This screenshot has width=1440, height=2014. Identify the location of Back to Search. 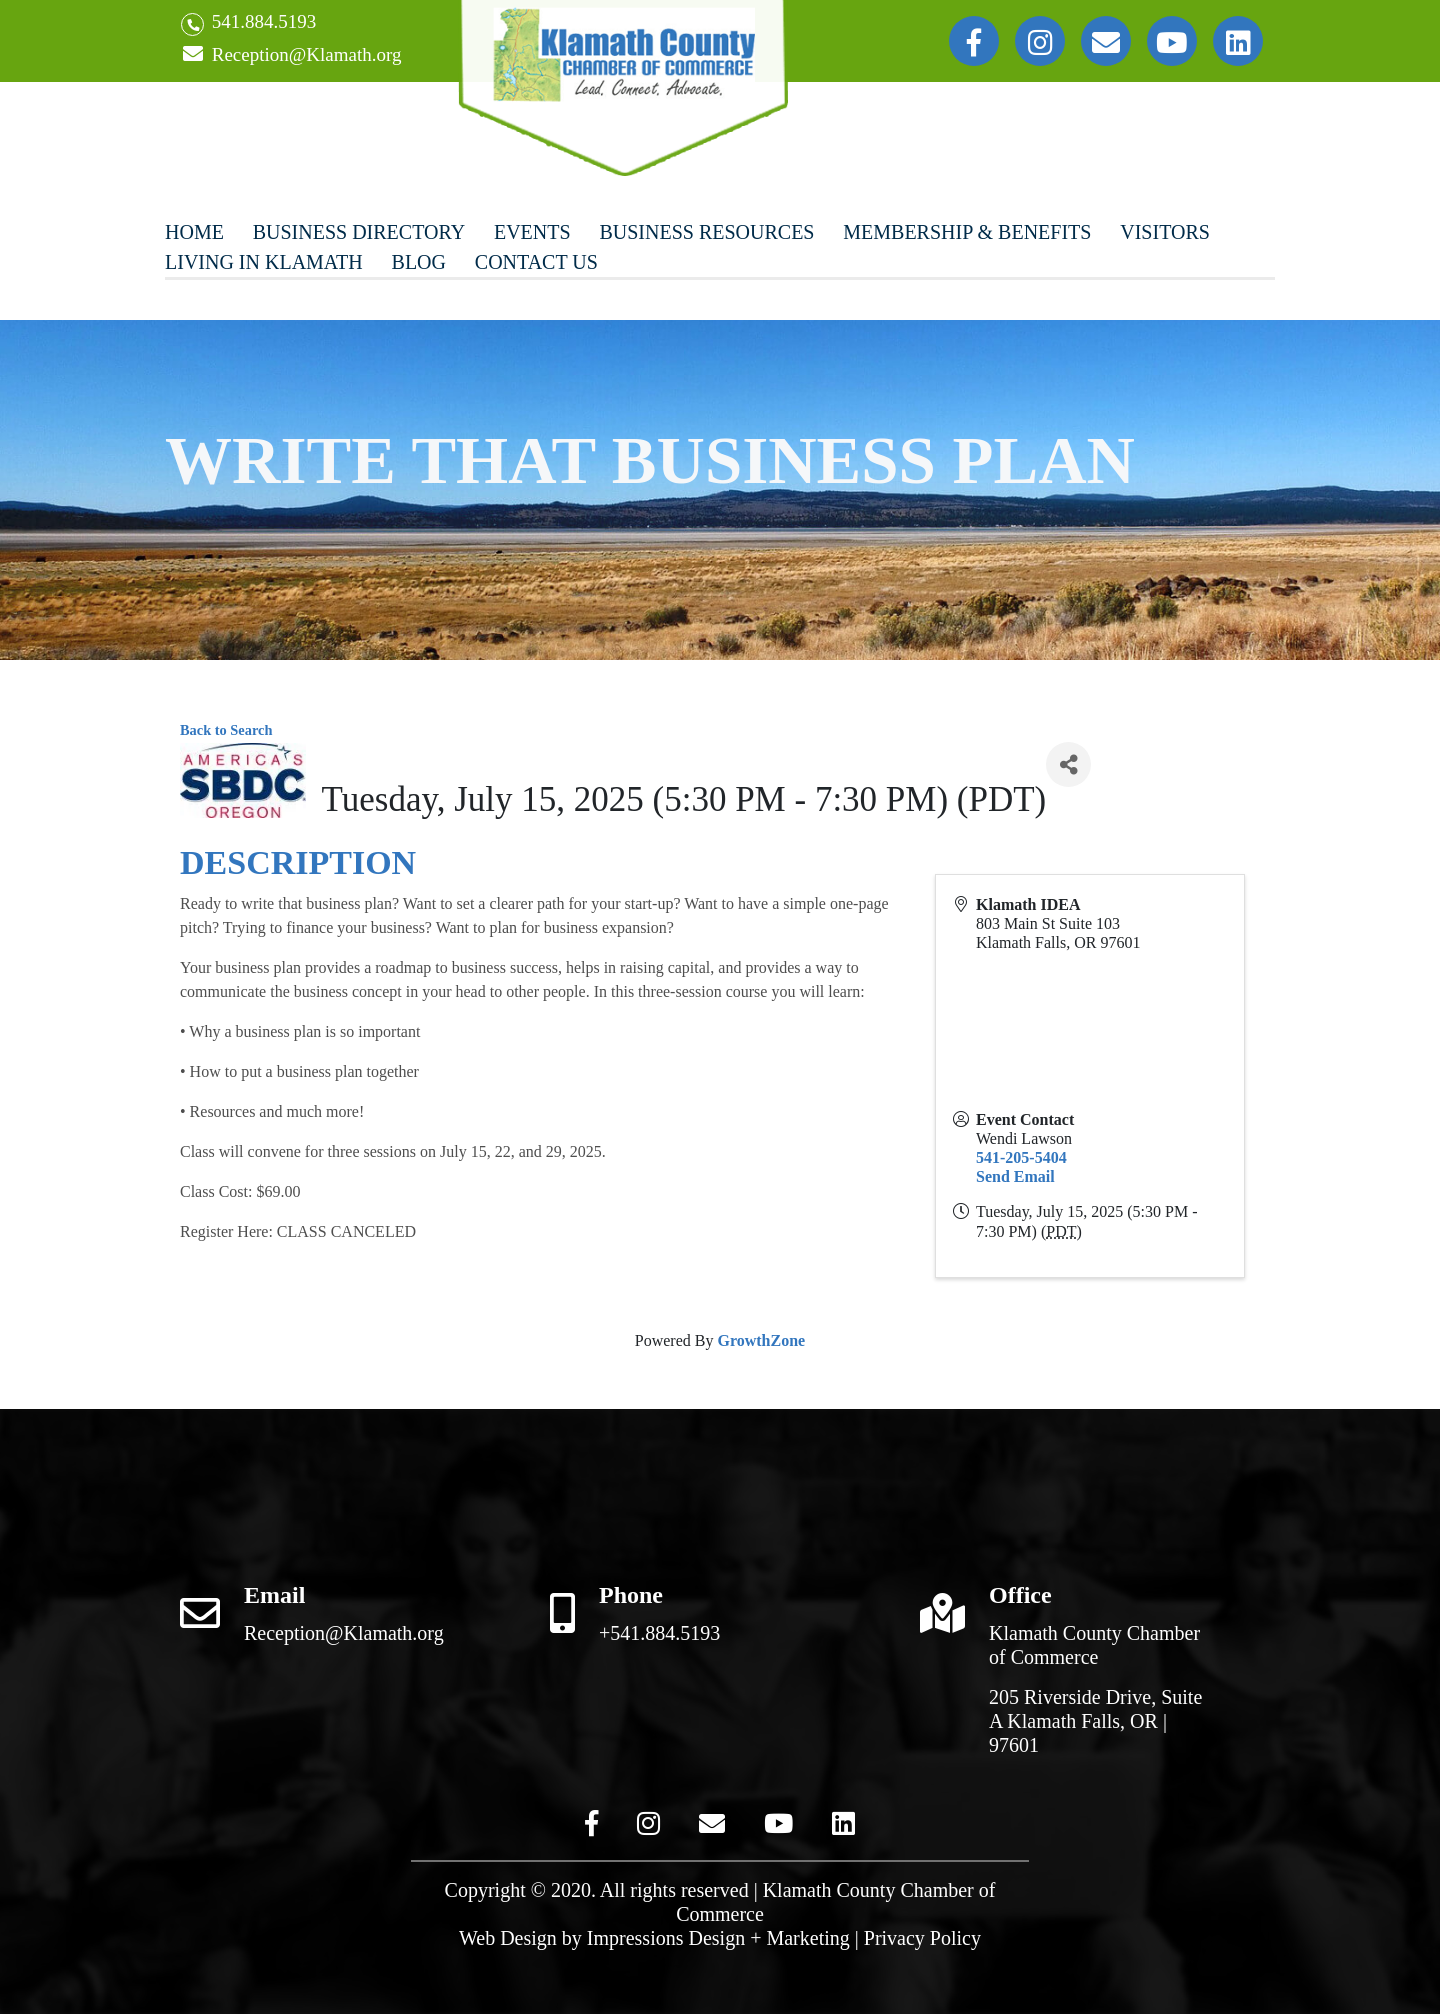
(226, 730).